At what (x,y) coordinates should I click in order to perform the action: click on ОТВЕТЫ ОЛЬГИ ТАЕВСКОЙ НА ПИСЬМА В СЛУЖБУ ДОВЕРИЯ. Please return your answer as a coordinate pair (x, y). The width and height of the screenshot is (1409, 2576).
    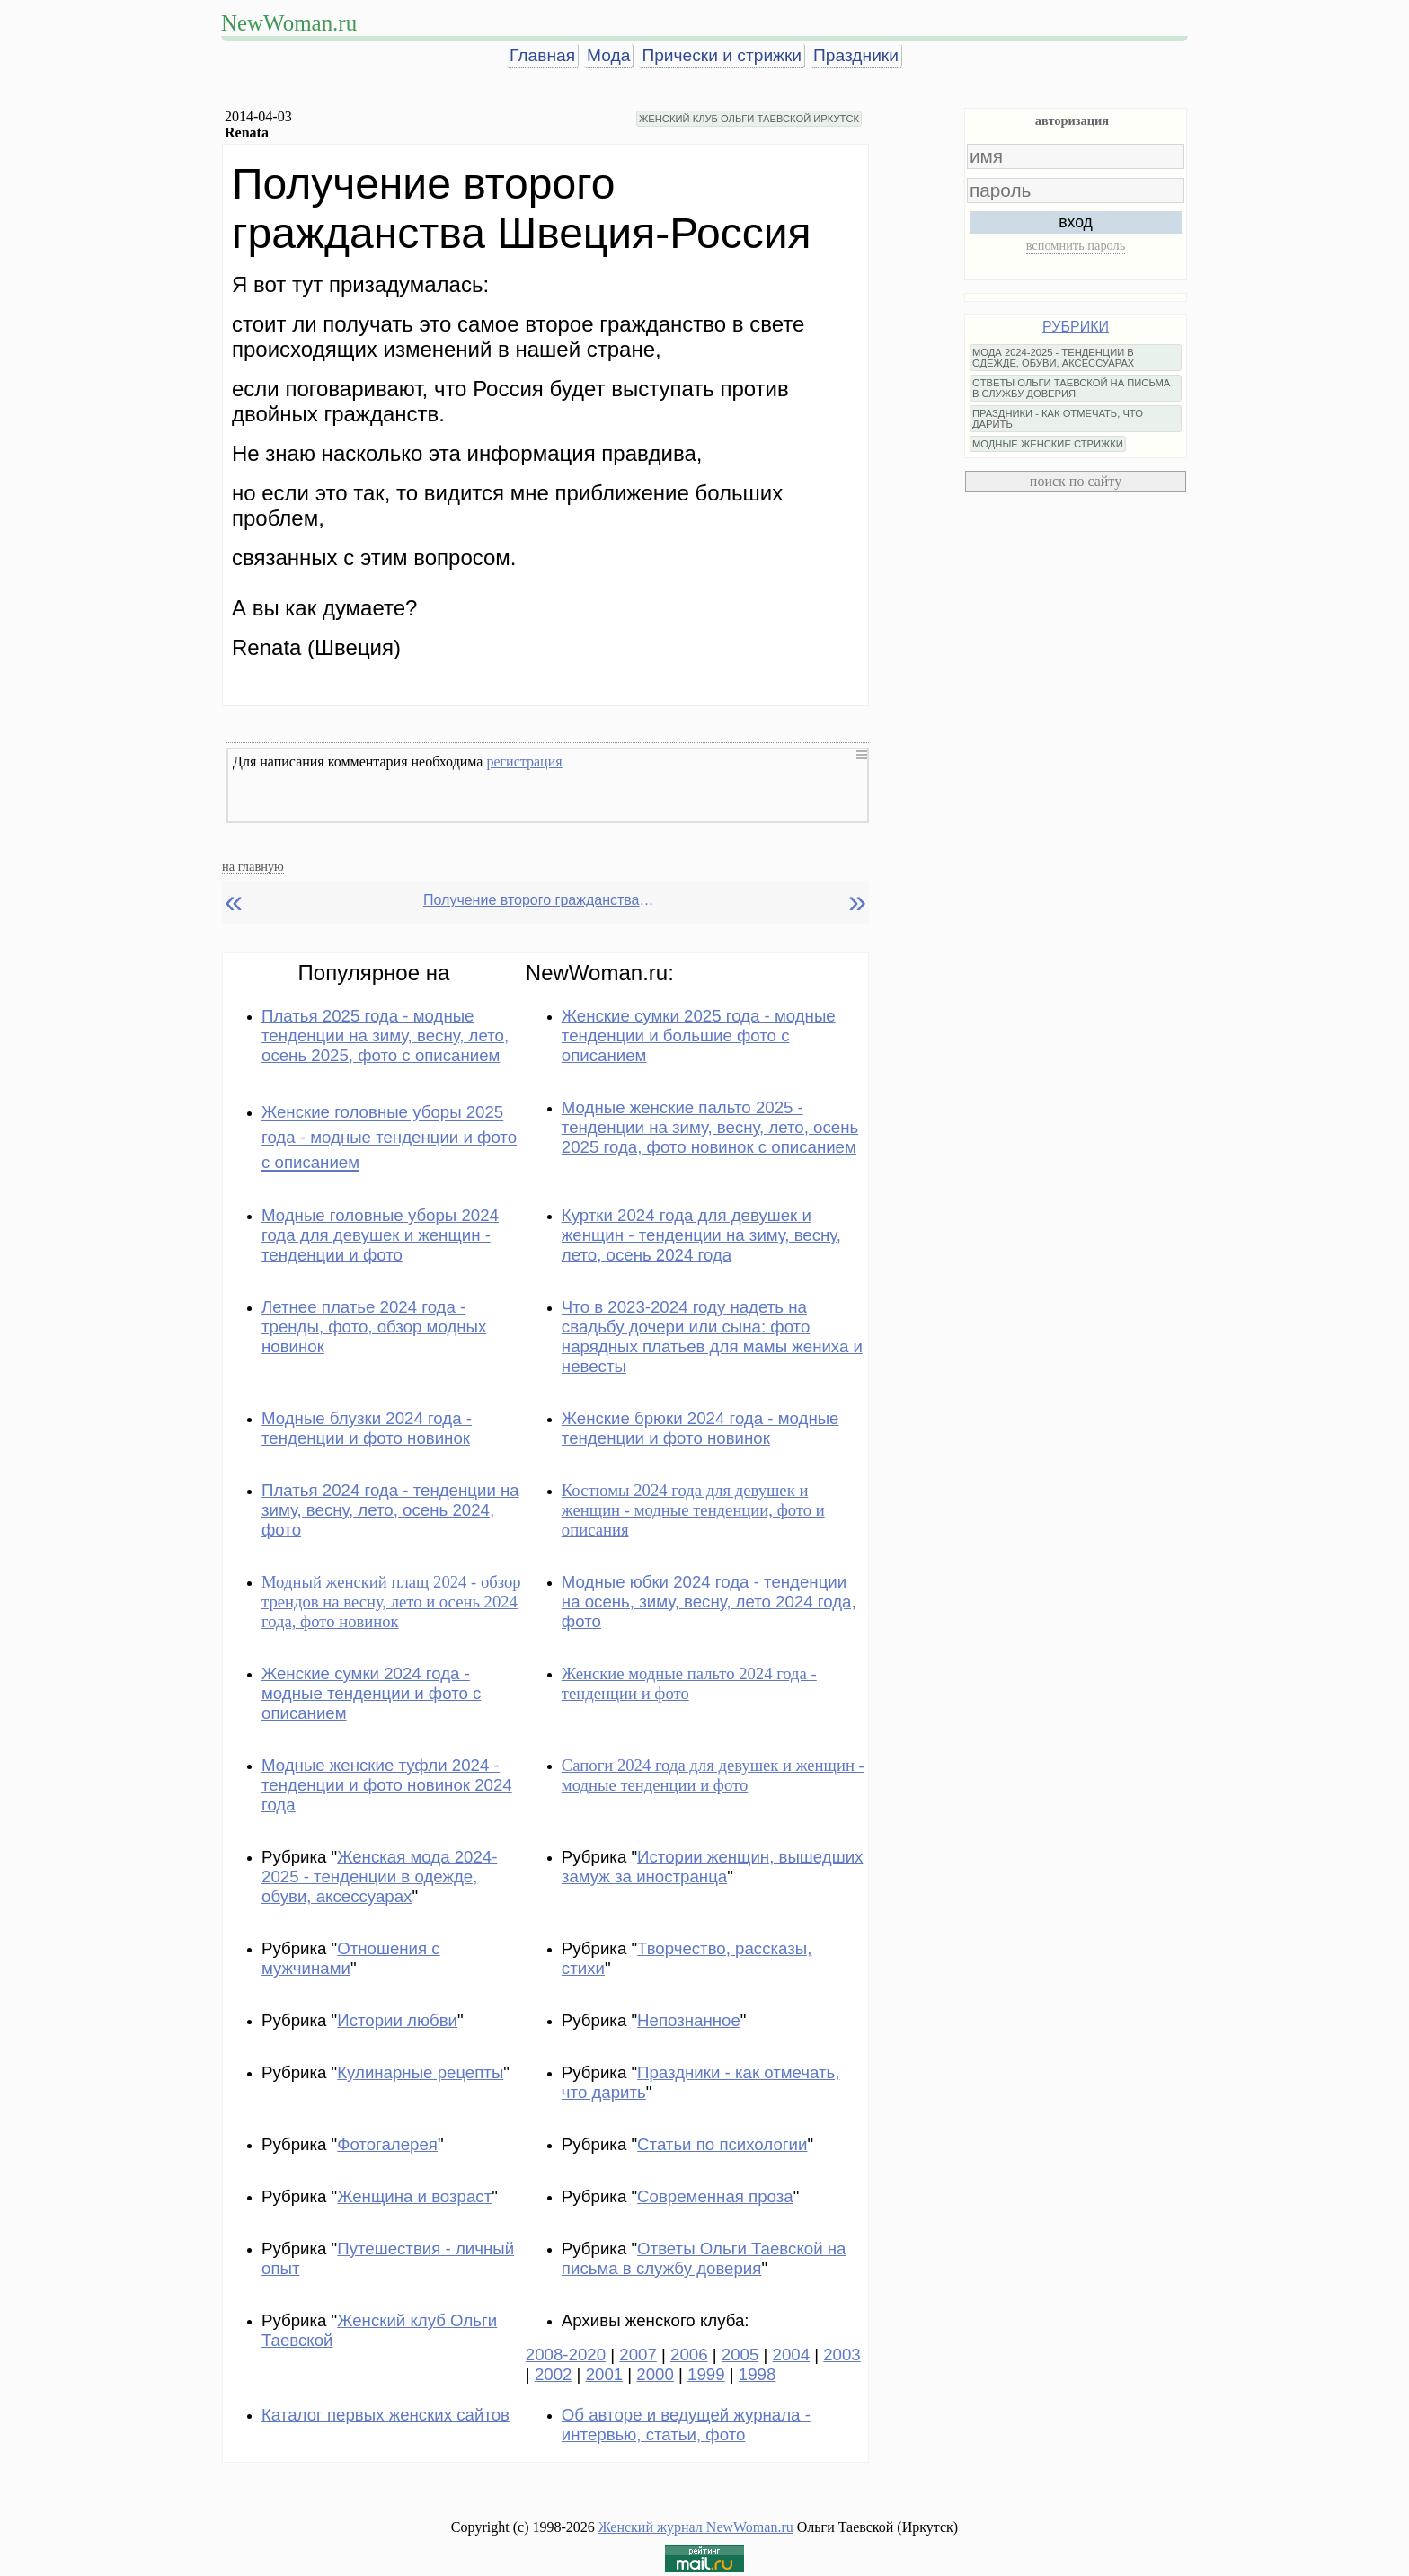
    Looking at the image, I should click on (1071, 388).